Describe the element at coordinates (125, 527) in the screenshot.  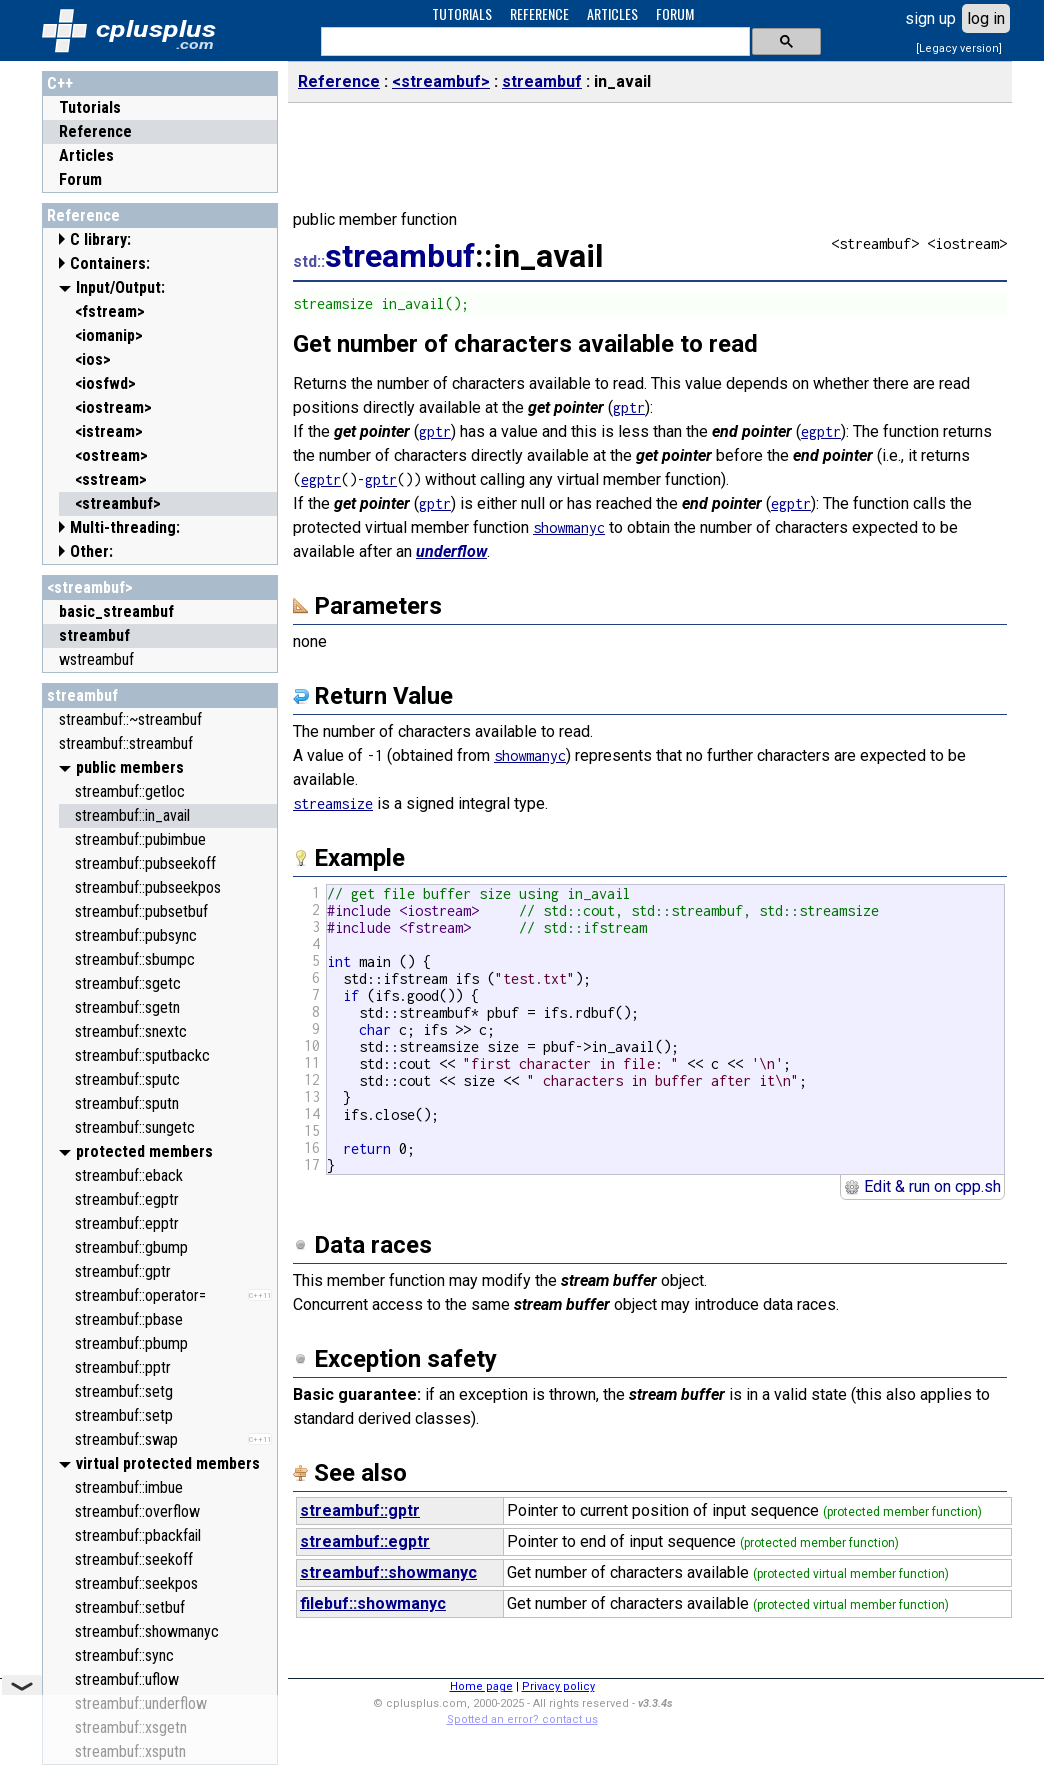
I see `Multi-threading:` at that location.